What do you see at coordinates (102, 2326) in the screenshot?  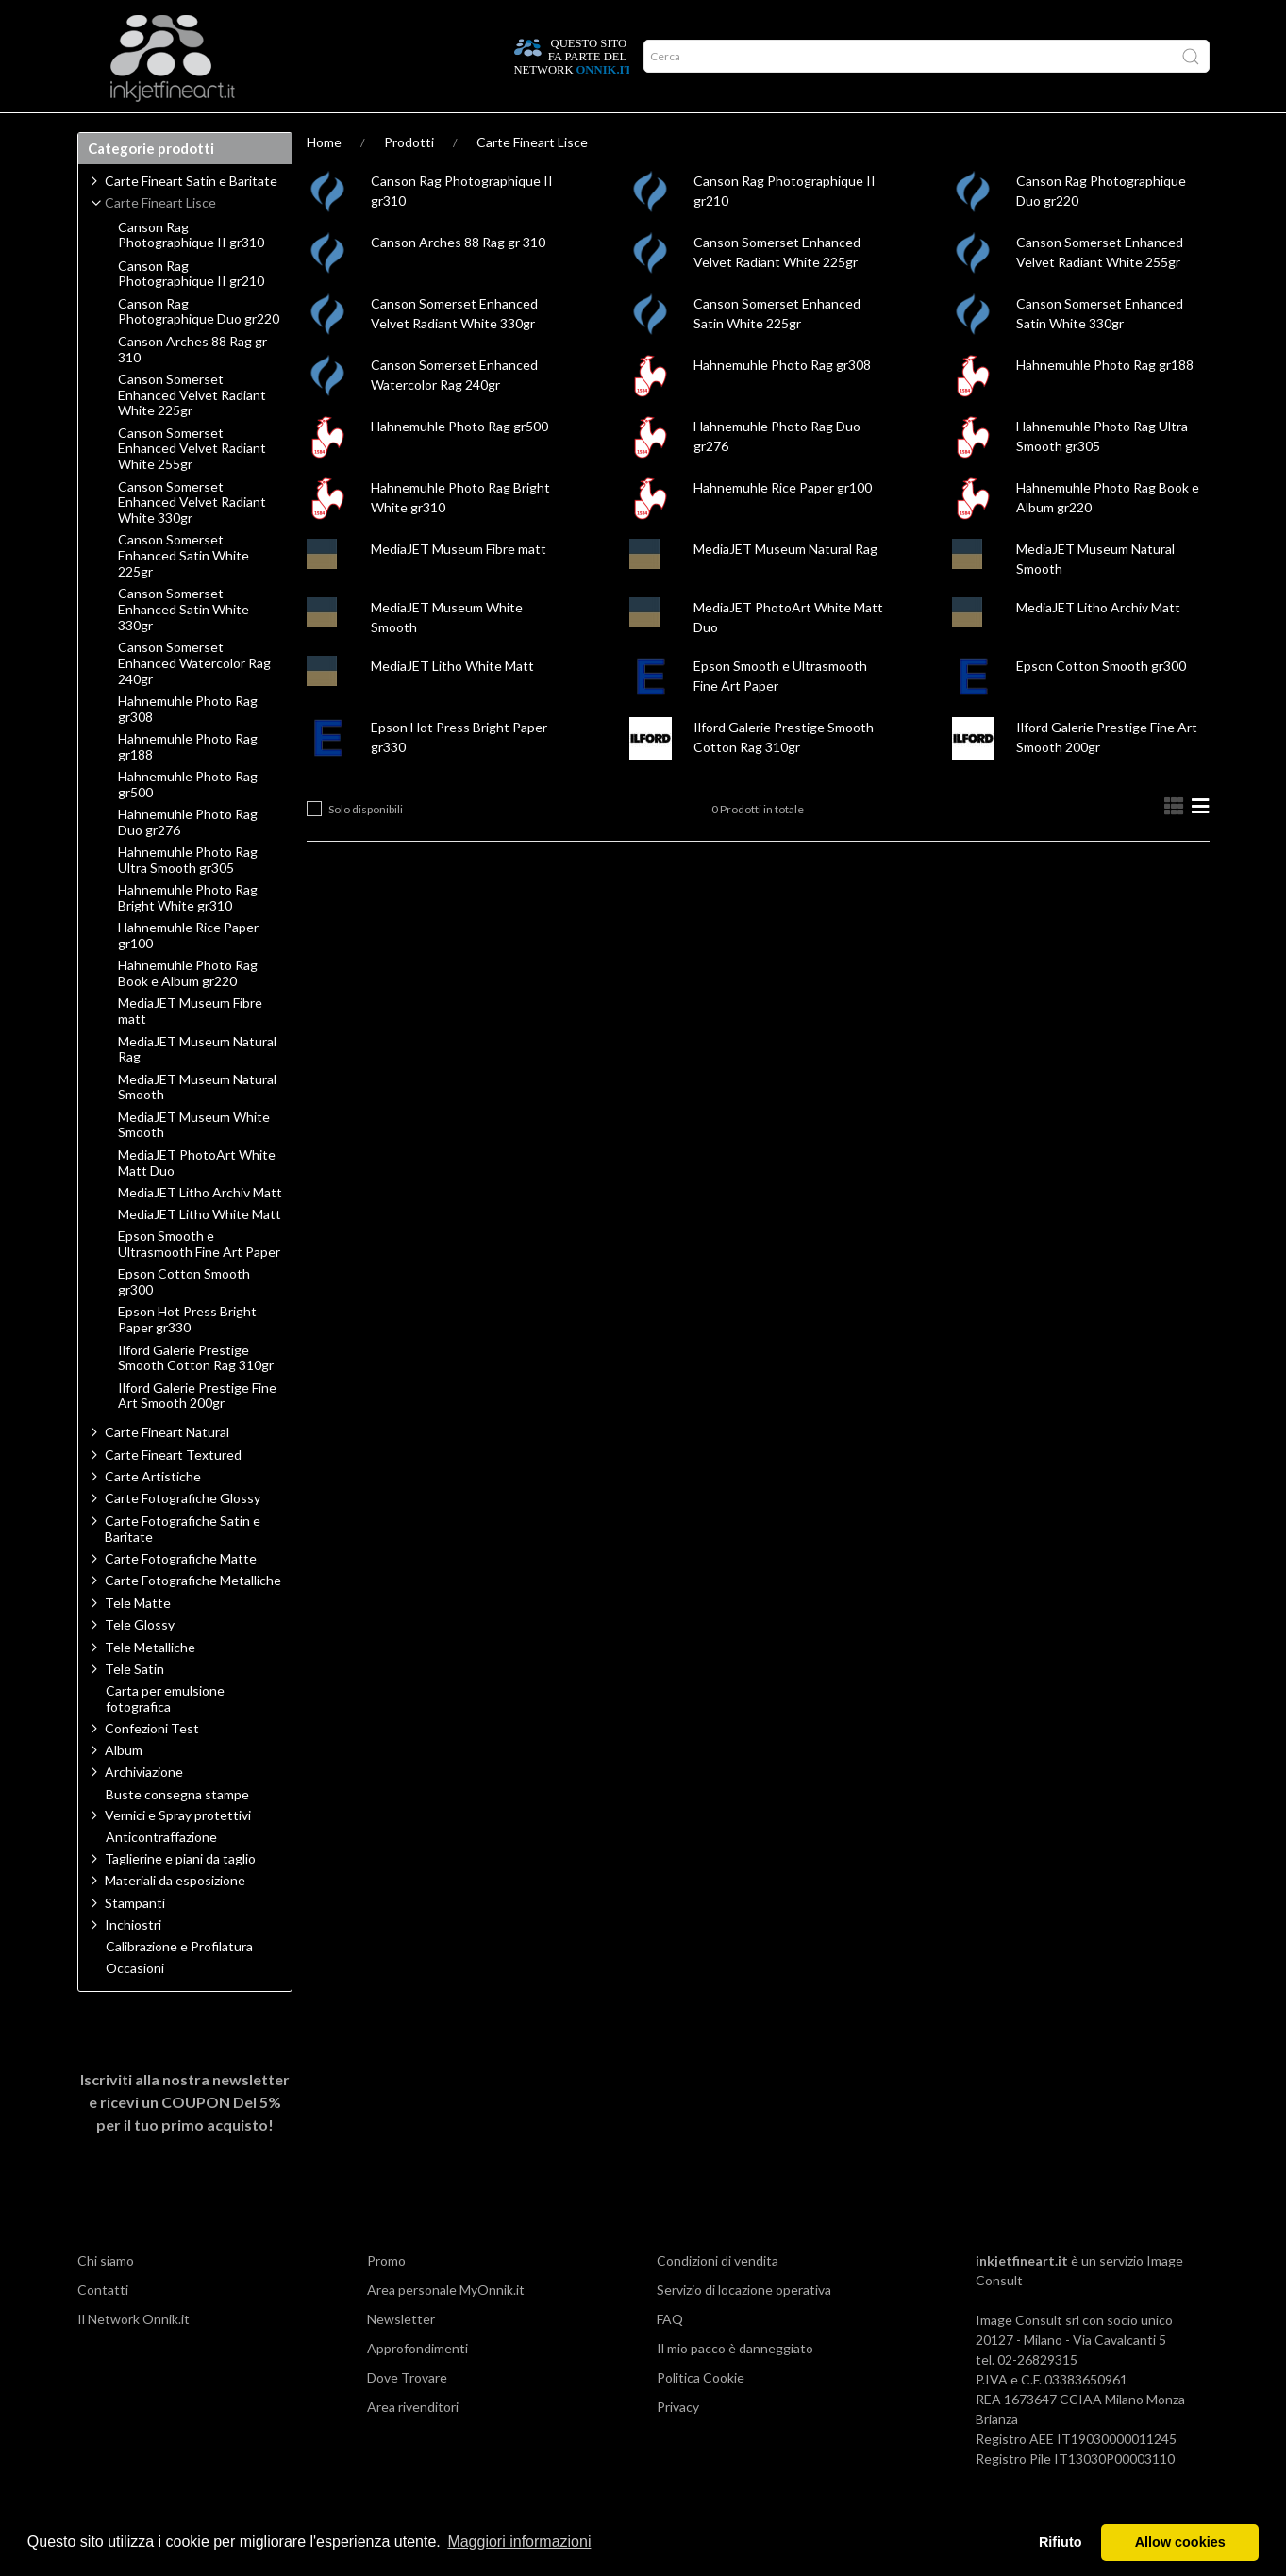 I see `Contatti` at bounding box center [102, 2326].